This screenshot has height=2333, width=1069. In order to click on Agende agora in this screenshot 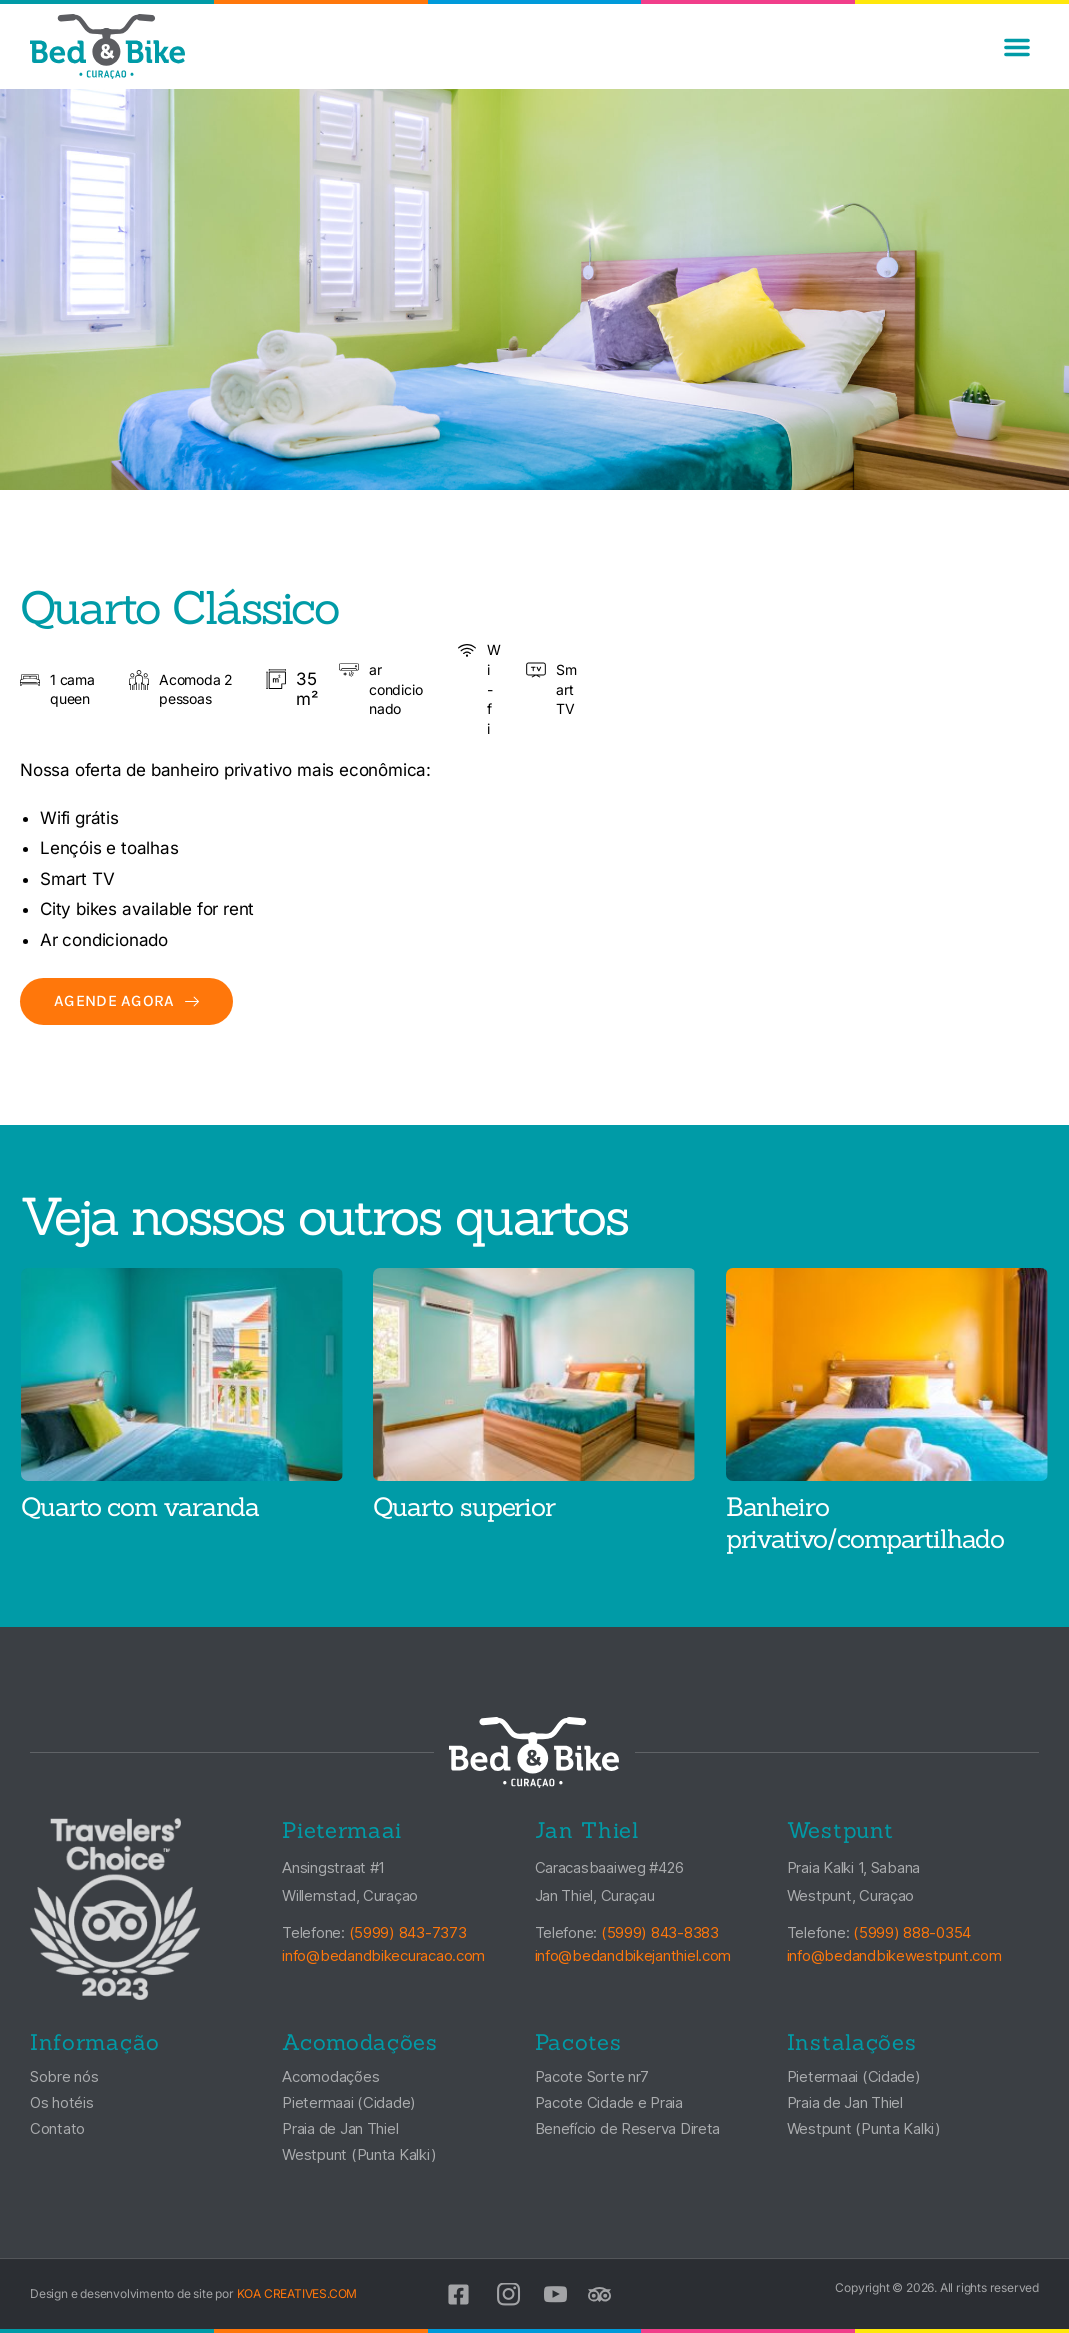, I will do `click(126, 1000)`.